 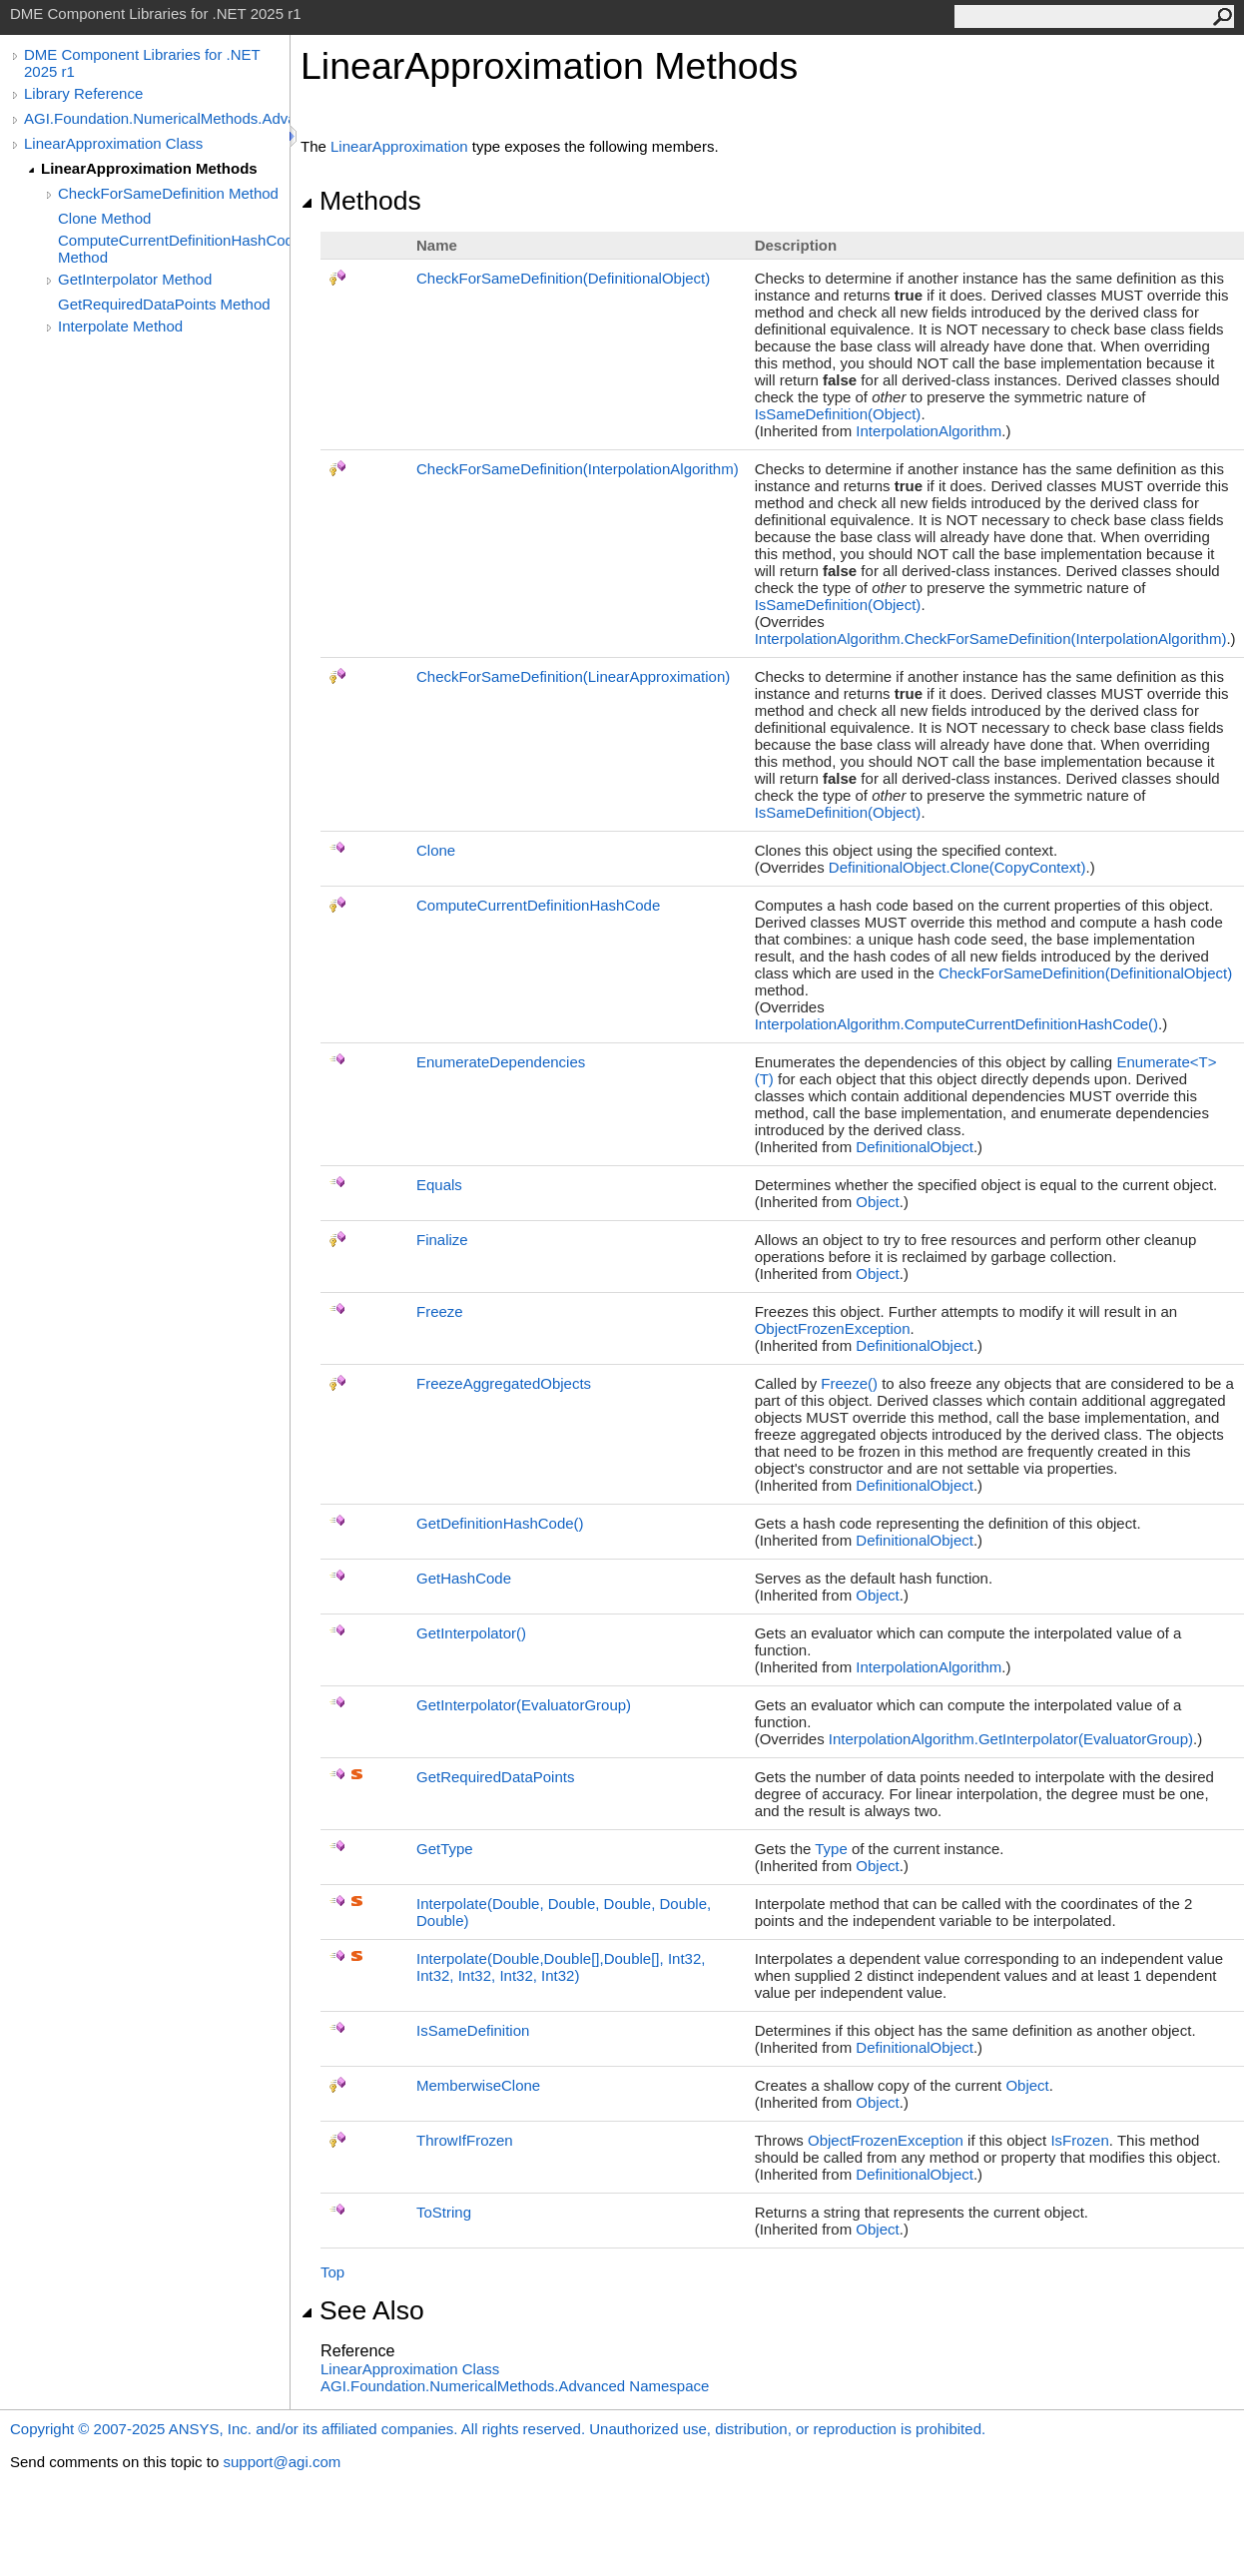 What do you see at coordinates (928, 430) in the screenshot?
I see `InterpolationAlgorithm` at bounding box center [928, 430].